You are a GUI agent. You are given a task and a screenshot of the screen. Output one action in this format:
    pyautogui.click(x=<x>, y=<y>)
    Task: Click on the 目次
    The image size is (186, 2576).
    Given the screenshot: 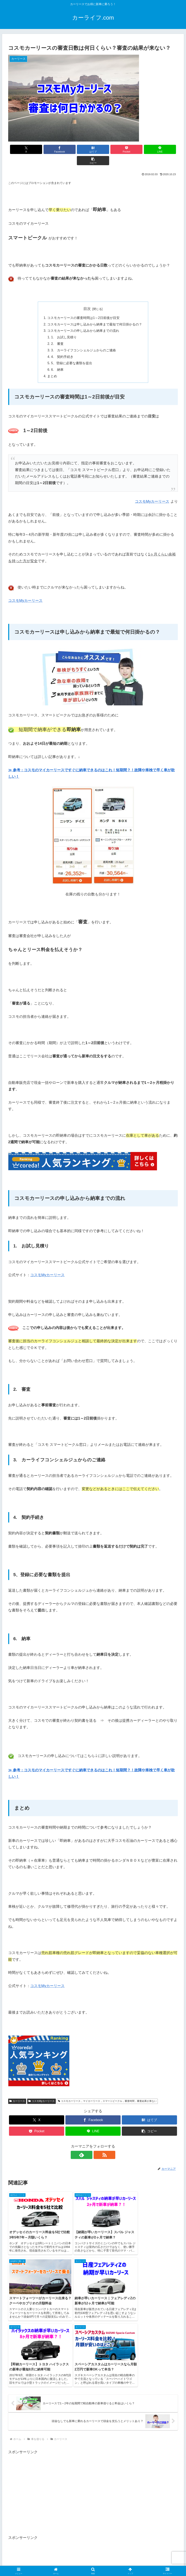 What is the action you would take?
    pyautogui.click(x=87, y=297)
    